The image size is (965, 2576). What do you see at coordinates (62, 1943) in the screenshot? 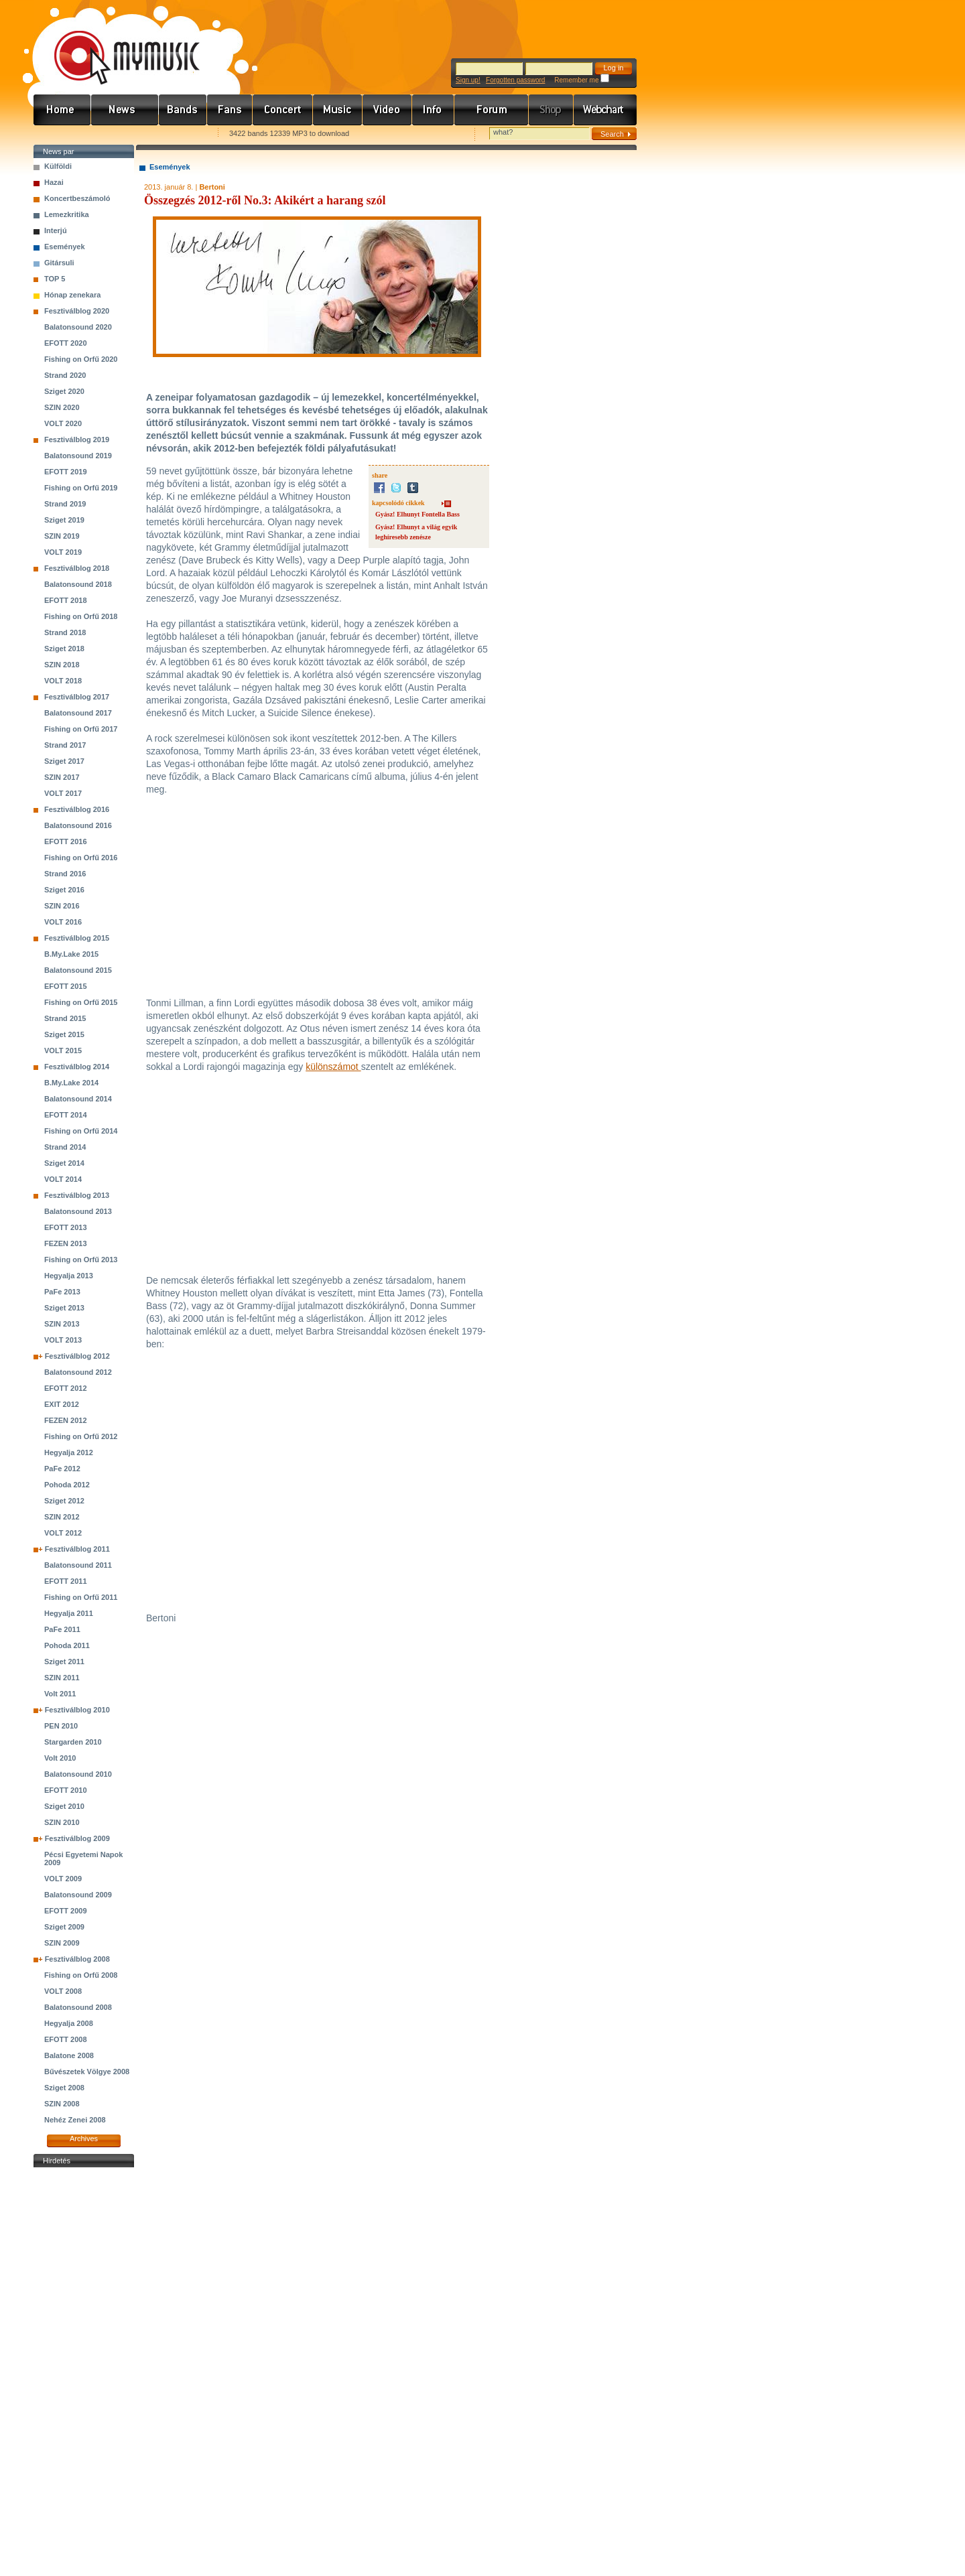
I see `SZIN 2009` at bounding box center [62, 1943].